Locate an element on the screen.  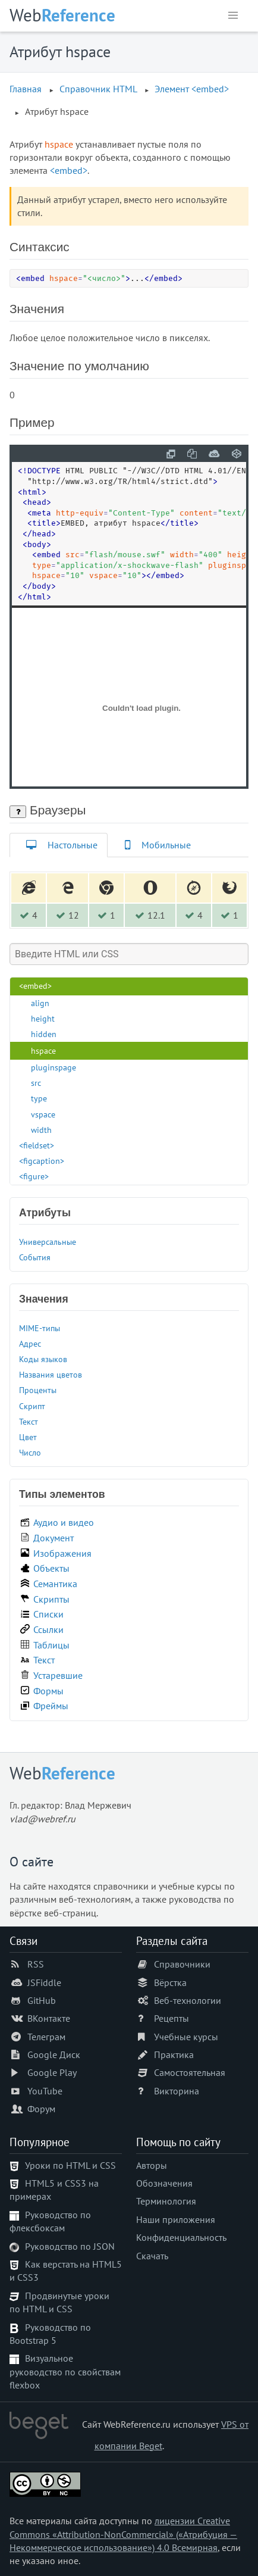
Число is located at coordinates (30, 1452).